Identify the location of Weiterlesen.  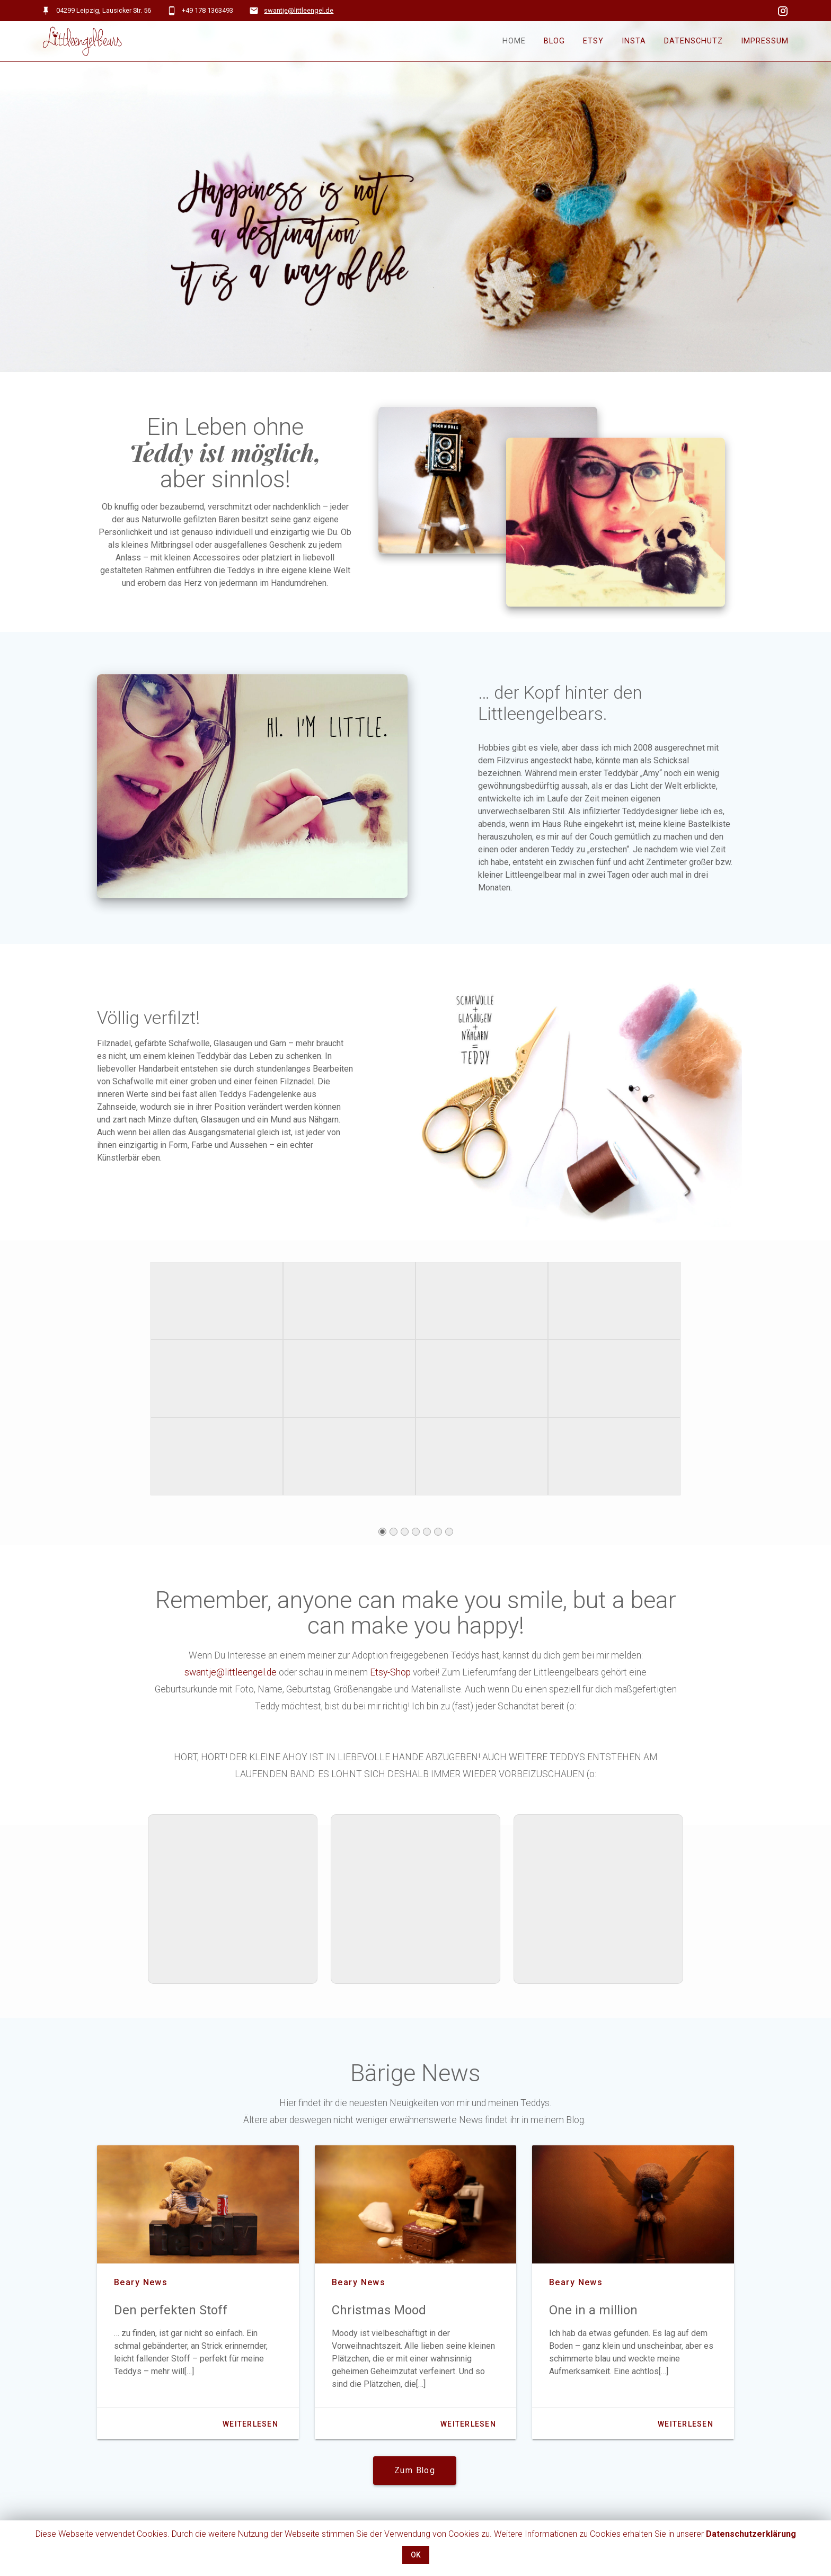
(250, 2427).